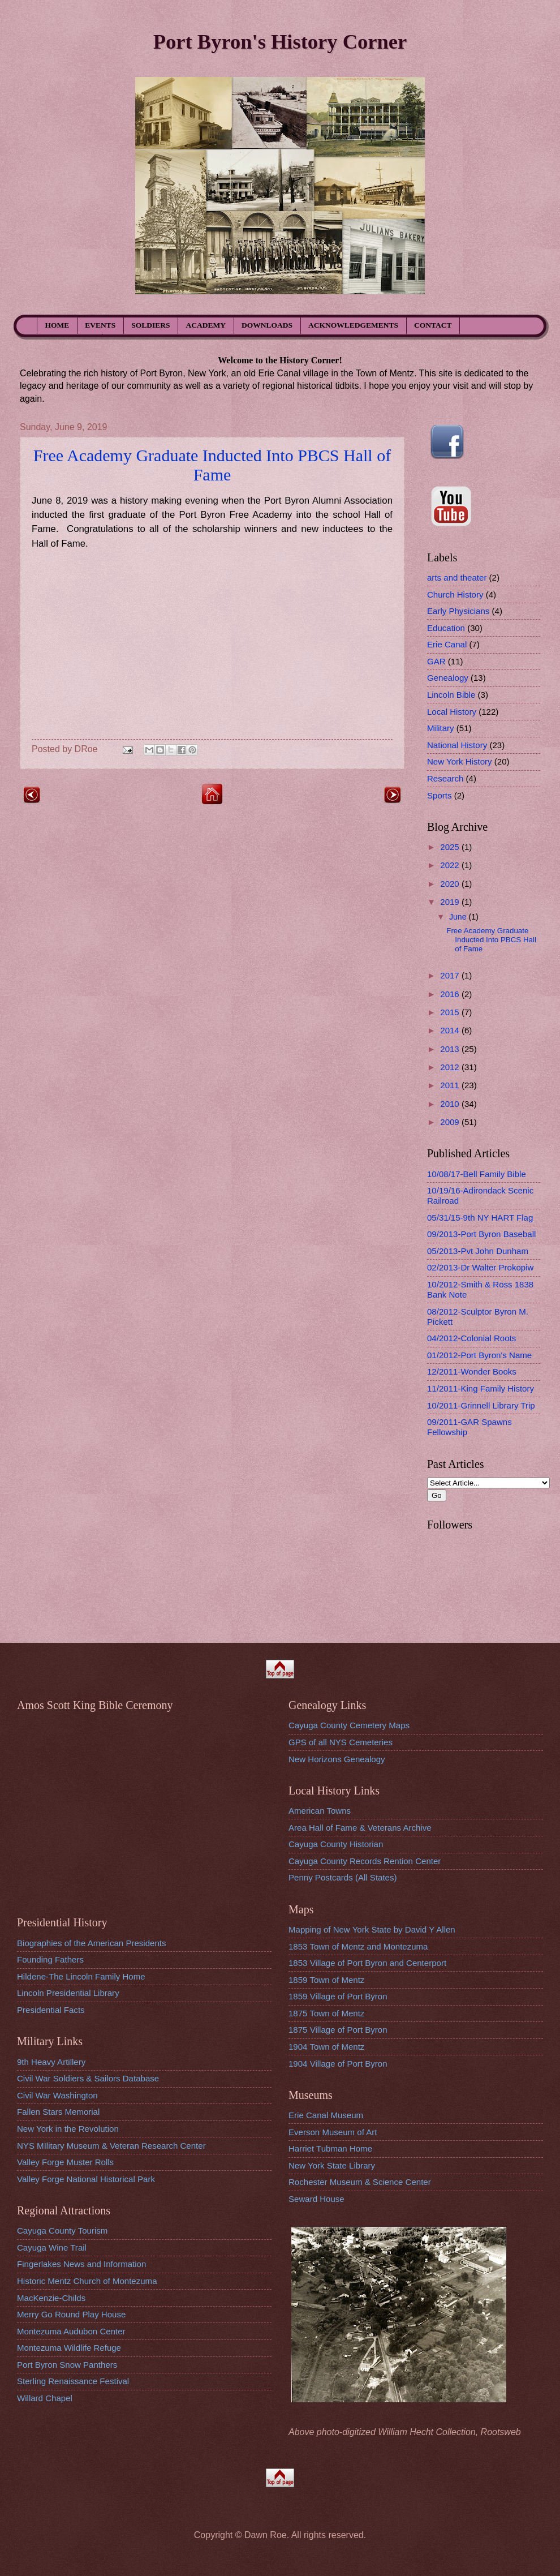  What do you see at coordinates (459, 916) in the screenshot?
I see `June` at bounding box center [459, 916].